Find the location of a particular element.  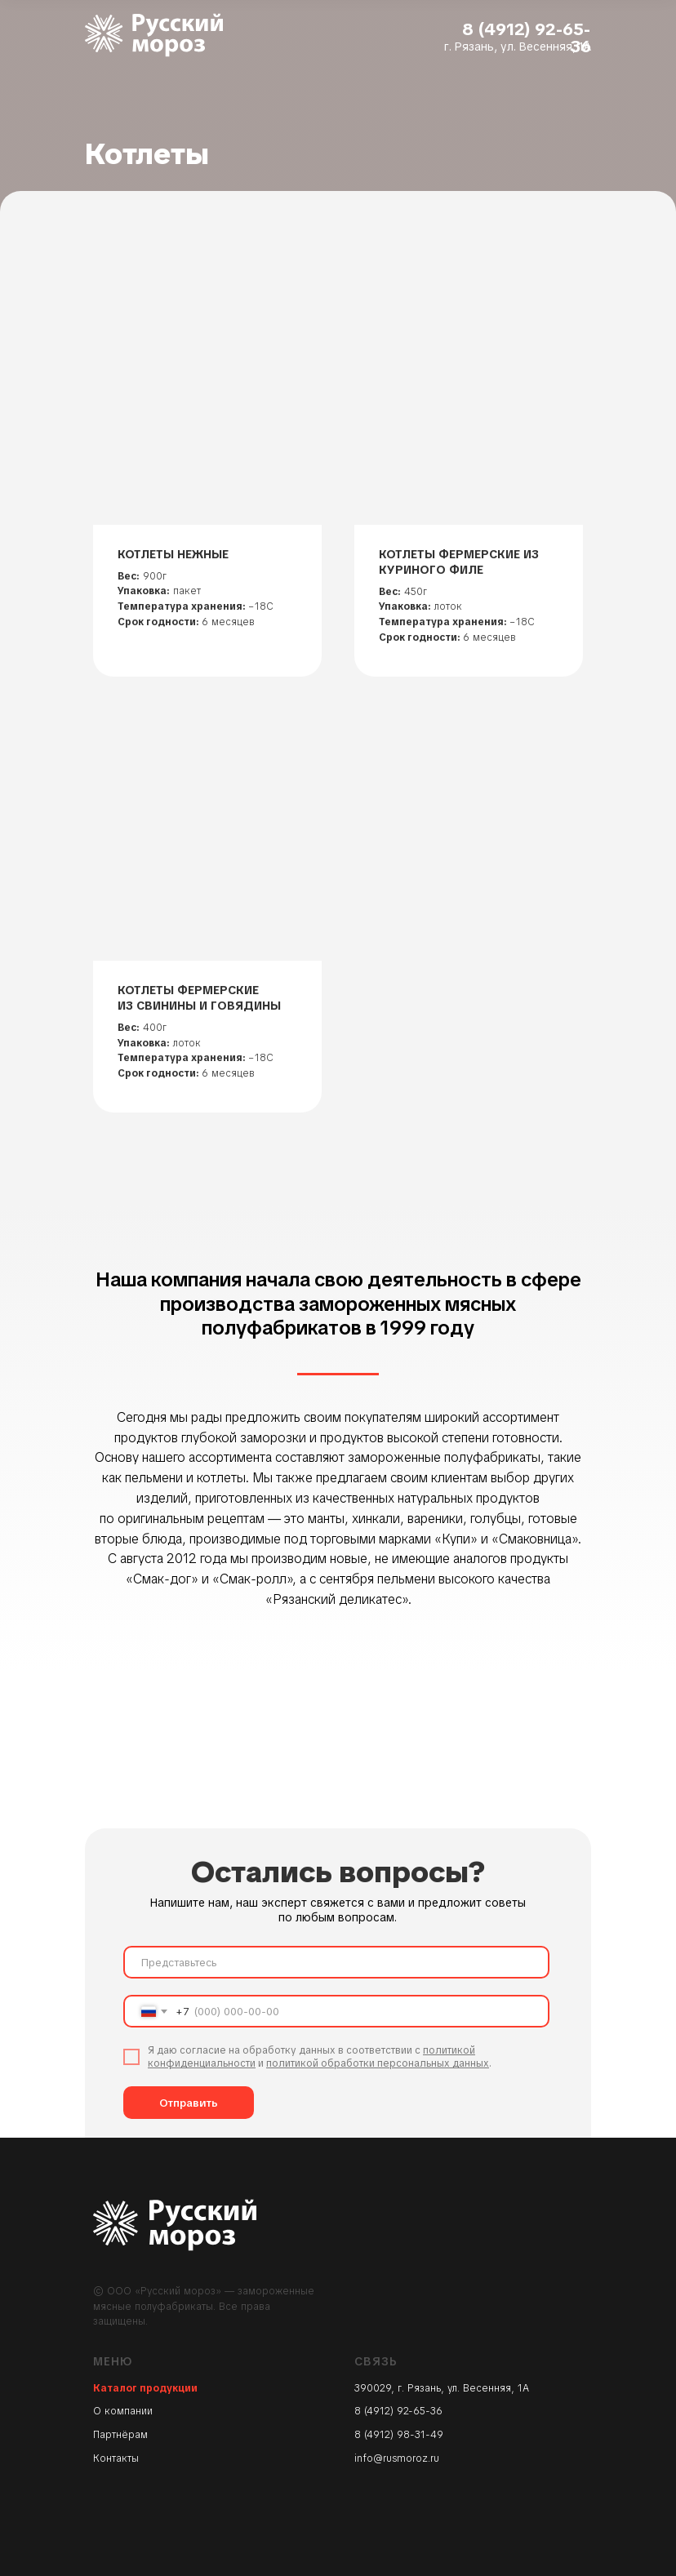

Партнёрам is located at coordinates (120, 2434).